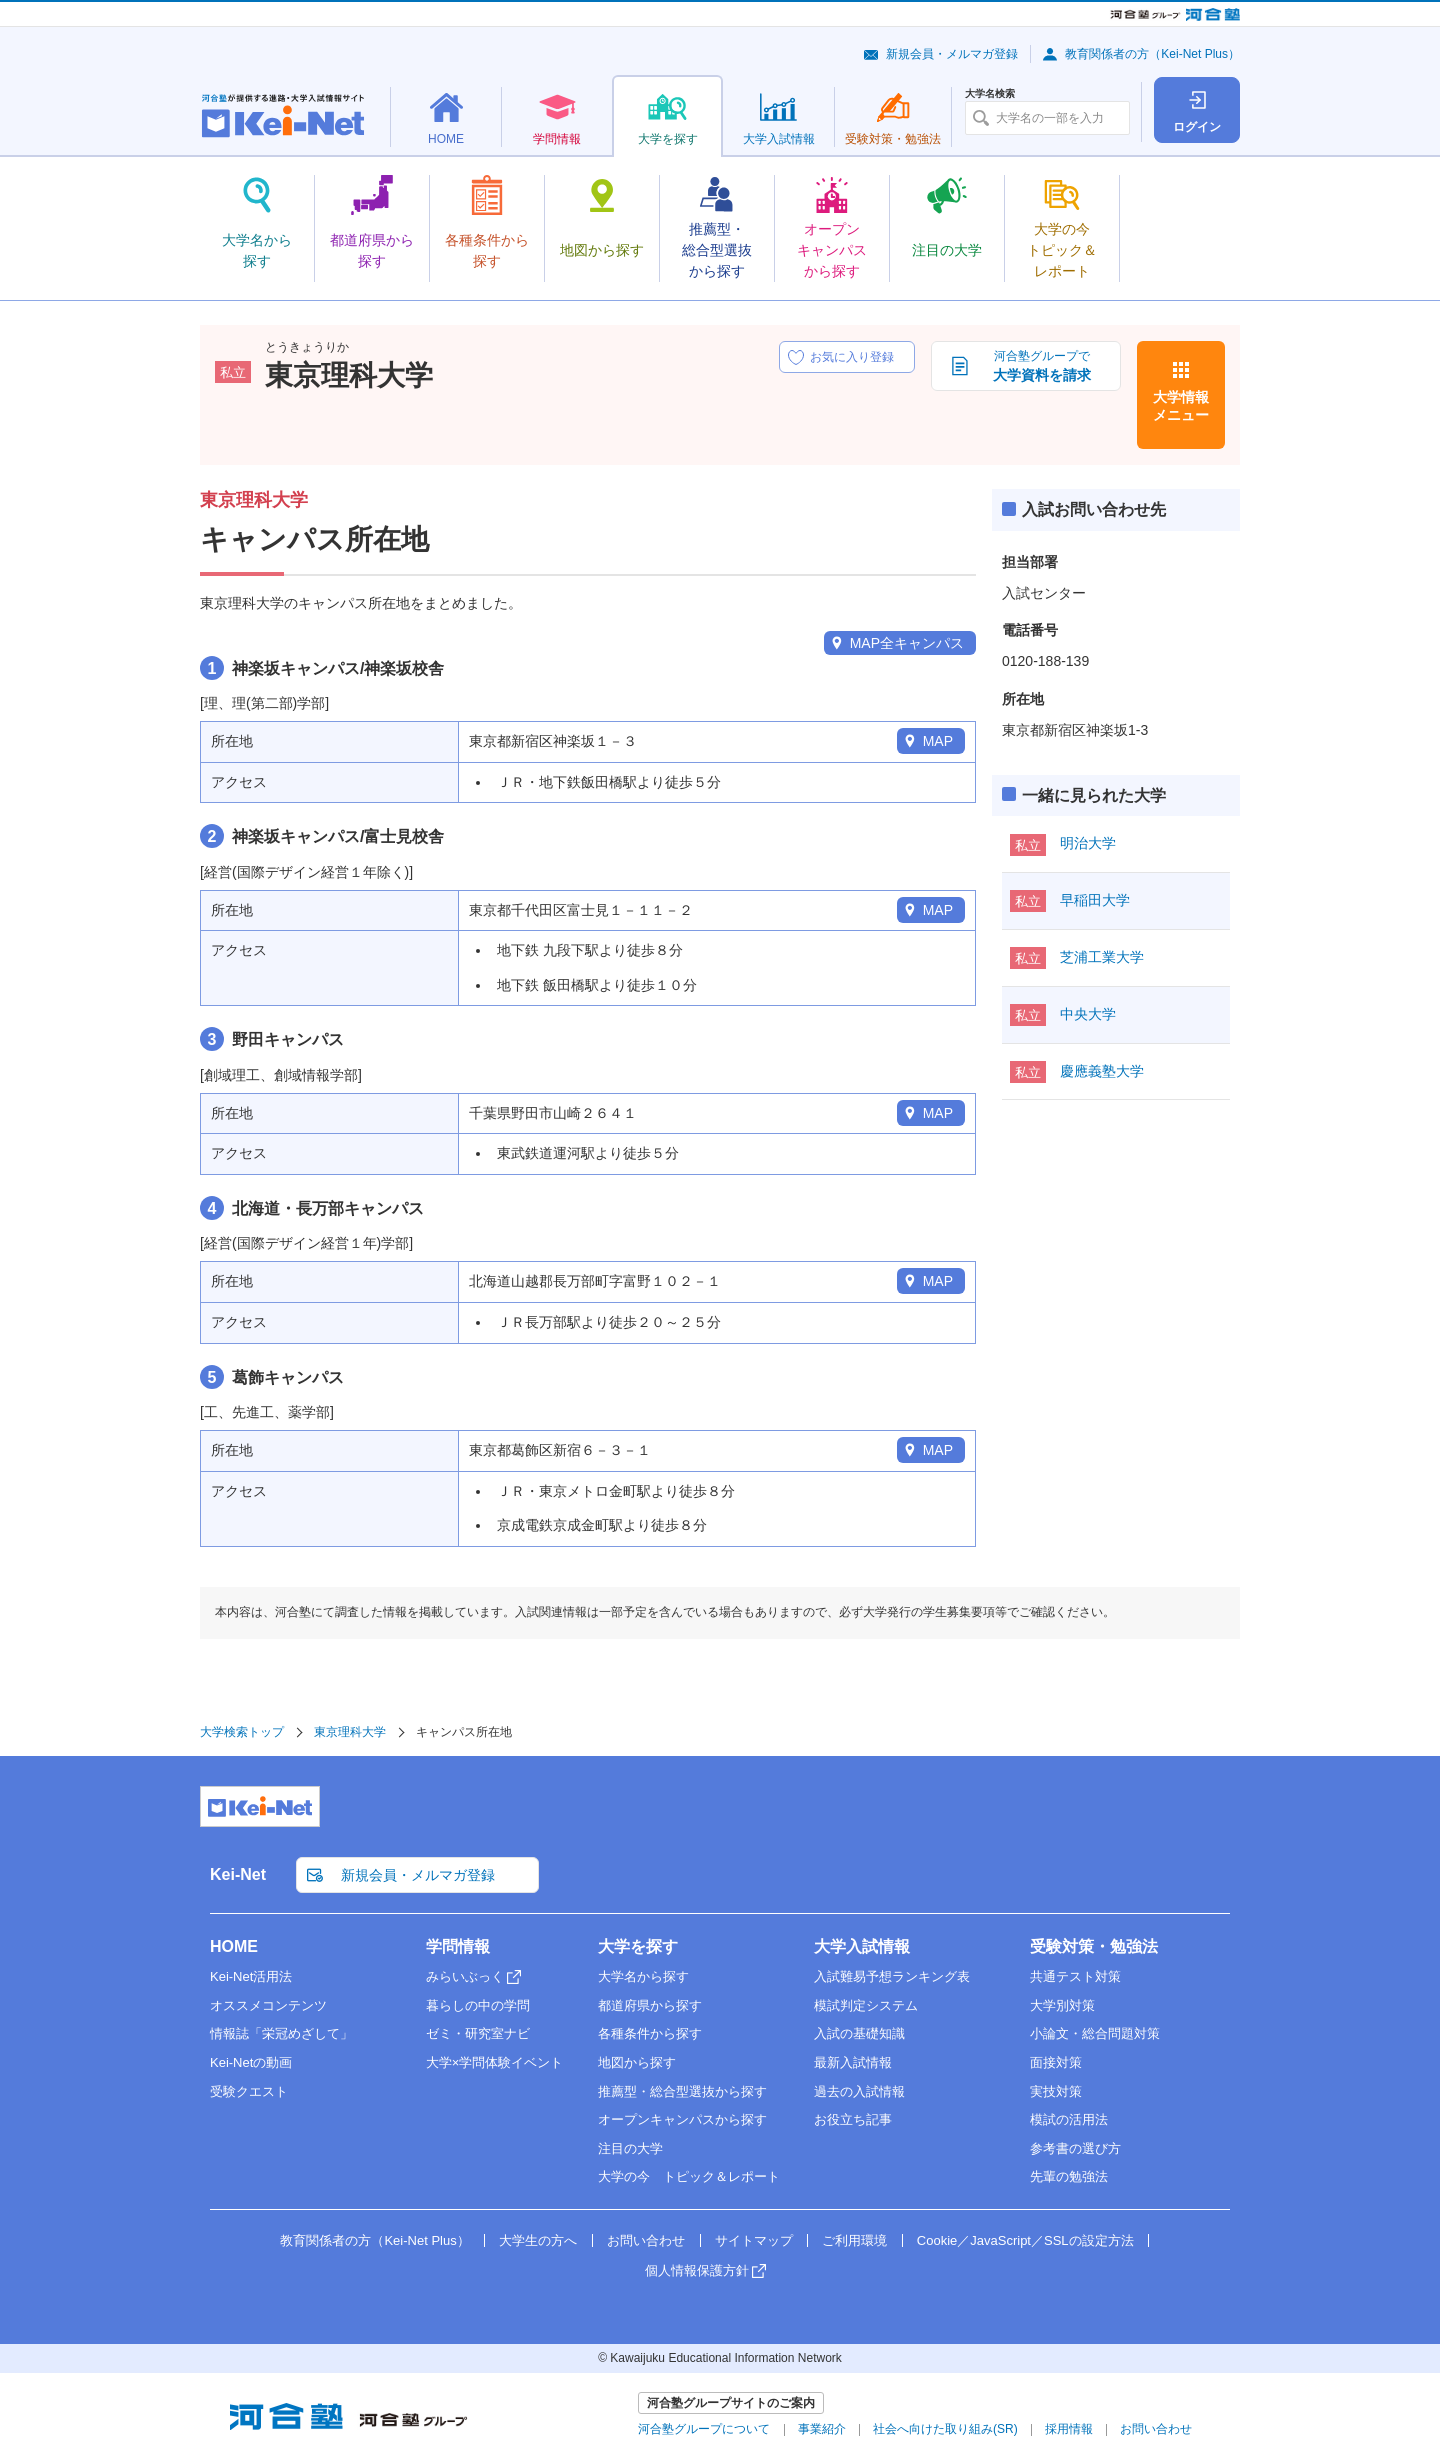 This screenshot has height=2461, width=1440. I want to click on 大学の今 トピック＆レポート, so click(689, 2176).